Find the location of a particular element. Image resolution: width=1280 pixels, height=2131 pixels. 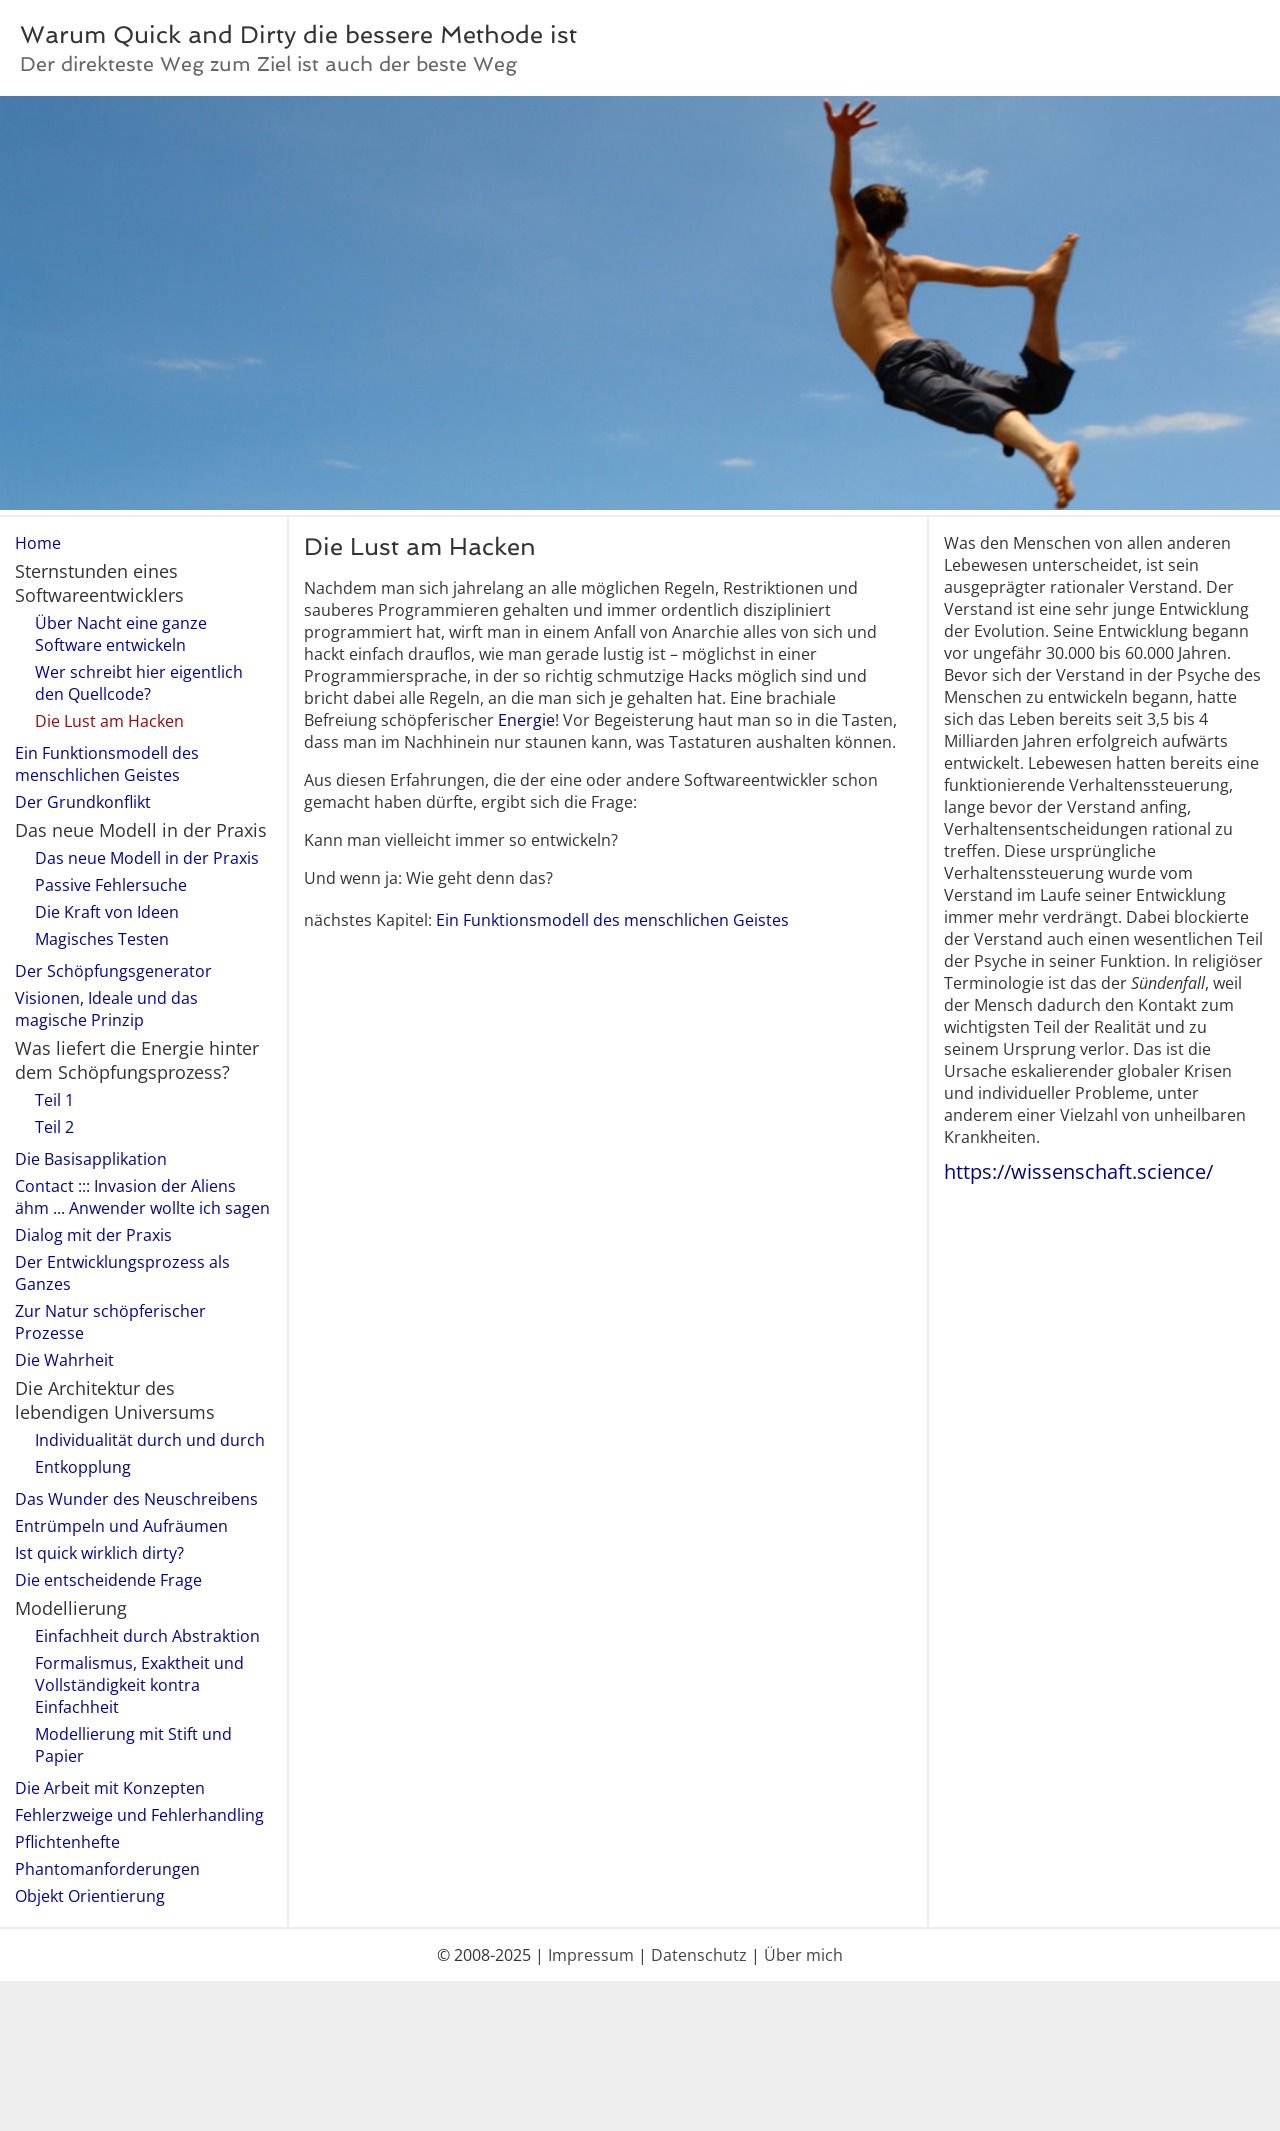

Der Schöpfungsgenerator is located at coordinates (113, 971).